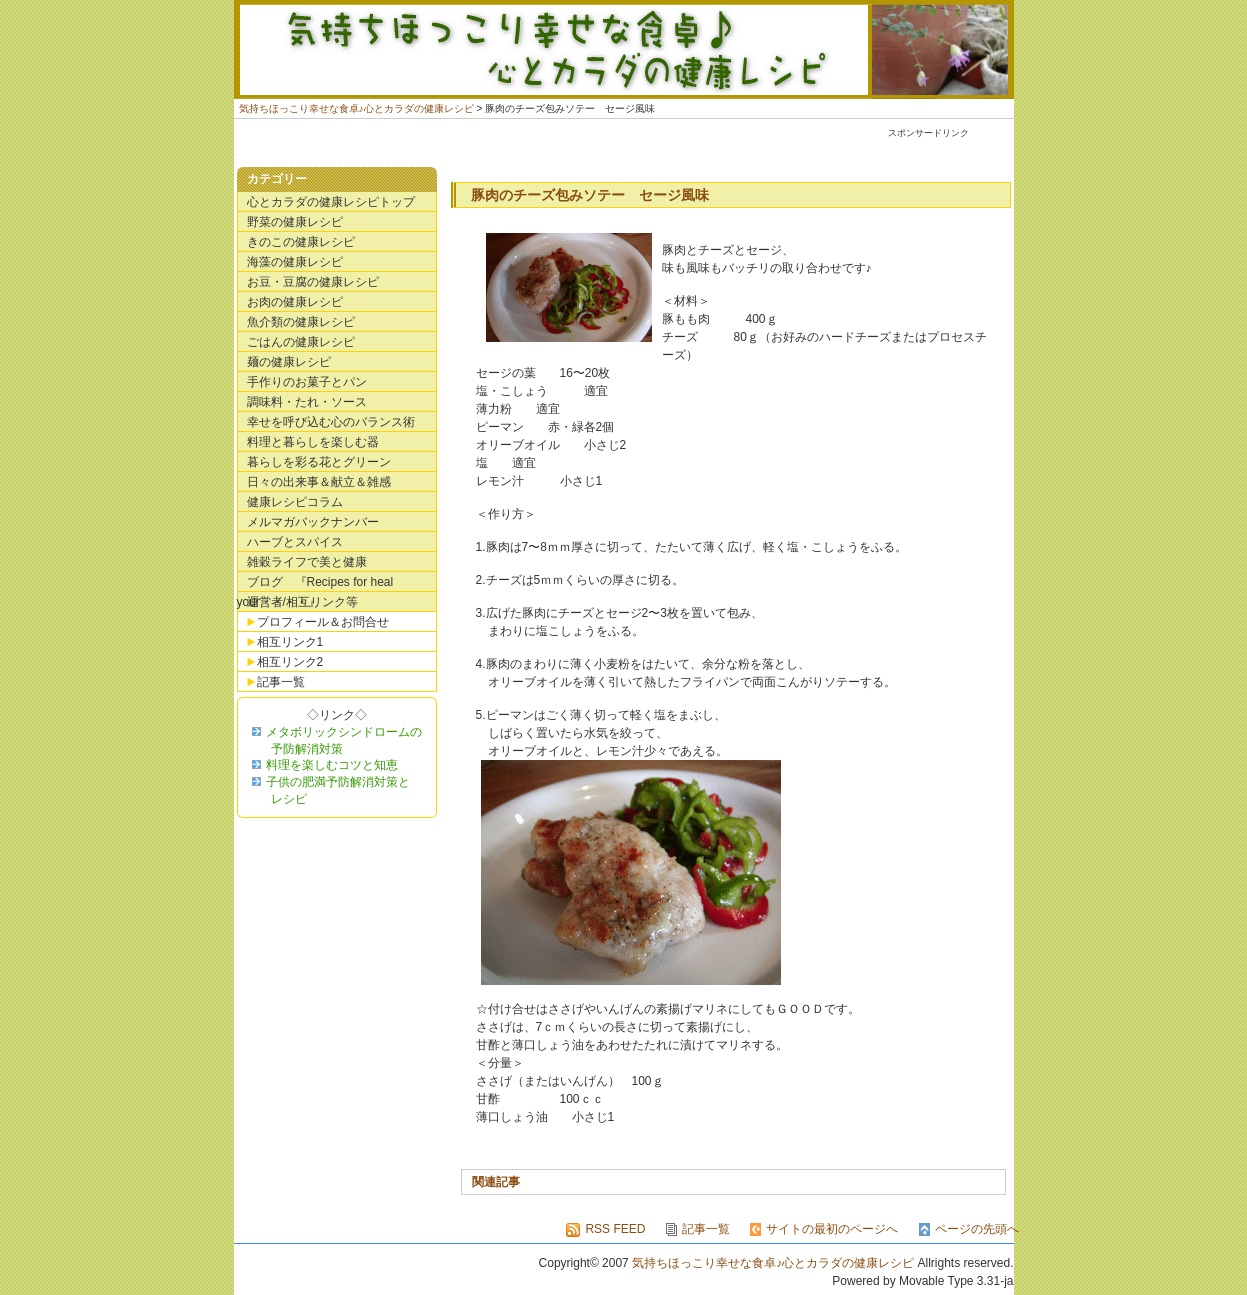 The width and height of the screenshot is (1247, 1295). What do you see at coordinates (977, 1229) in the screenshot?
I see `ページの先頭へ` at bounding box center [977, 1229].